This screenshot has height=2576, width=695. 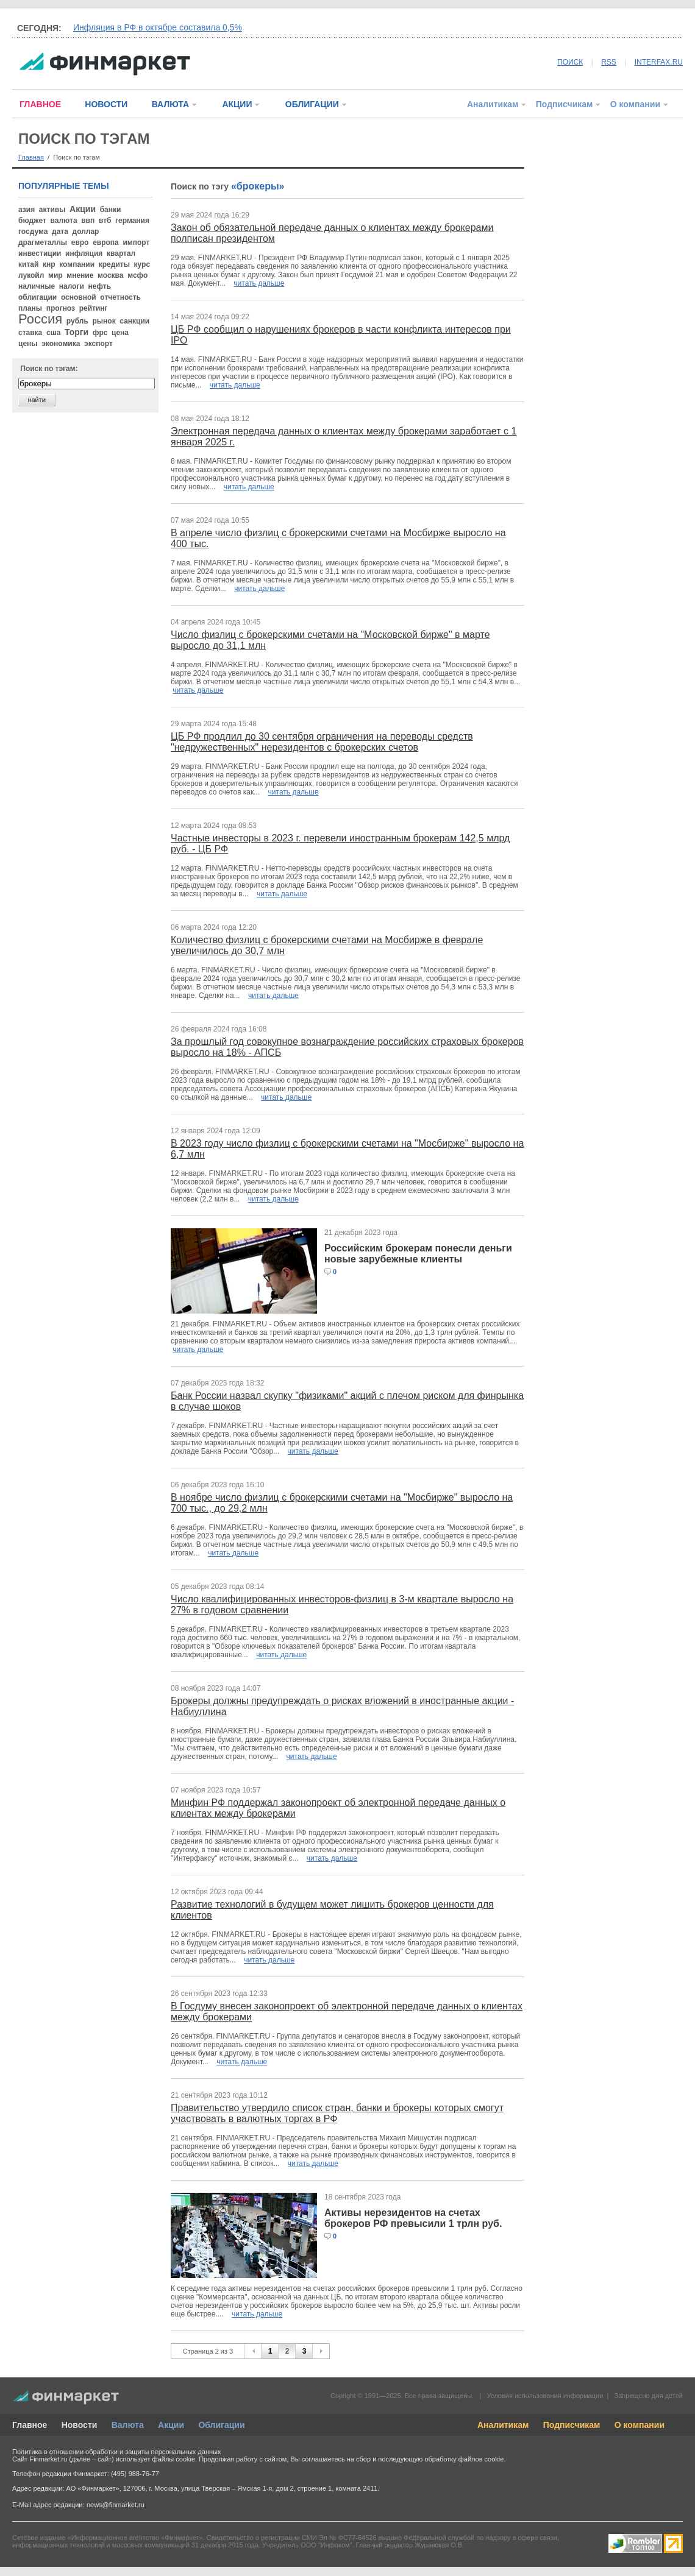 I want to click on RSS, so click(x=608, y=62).